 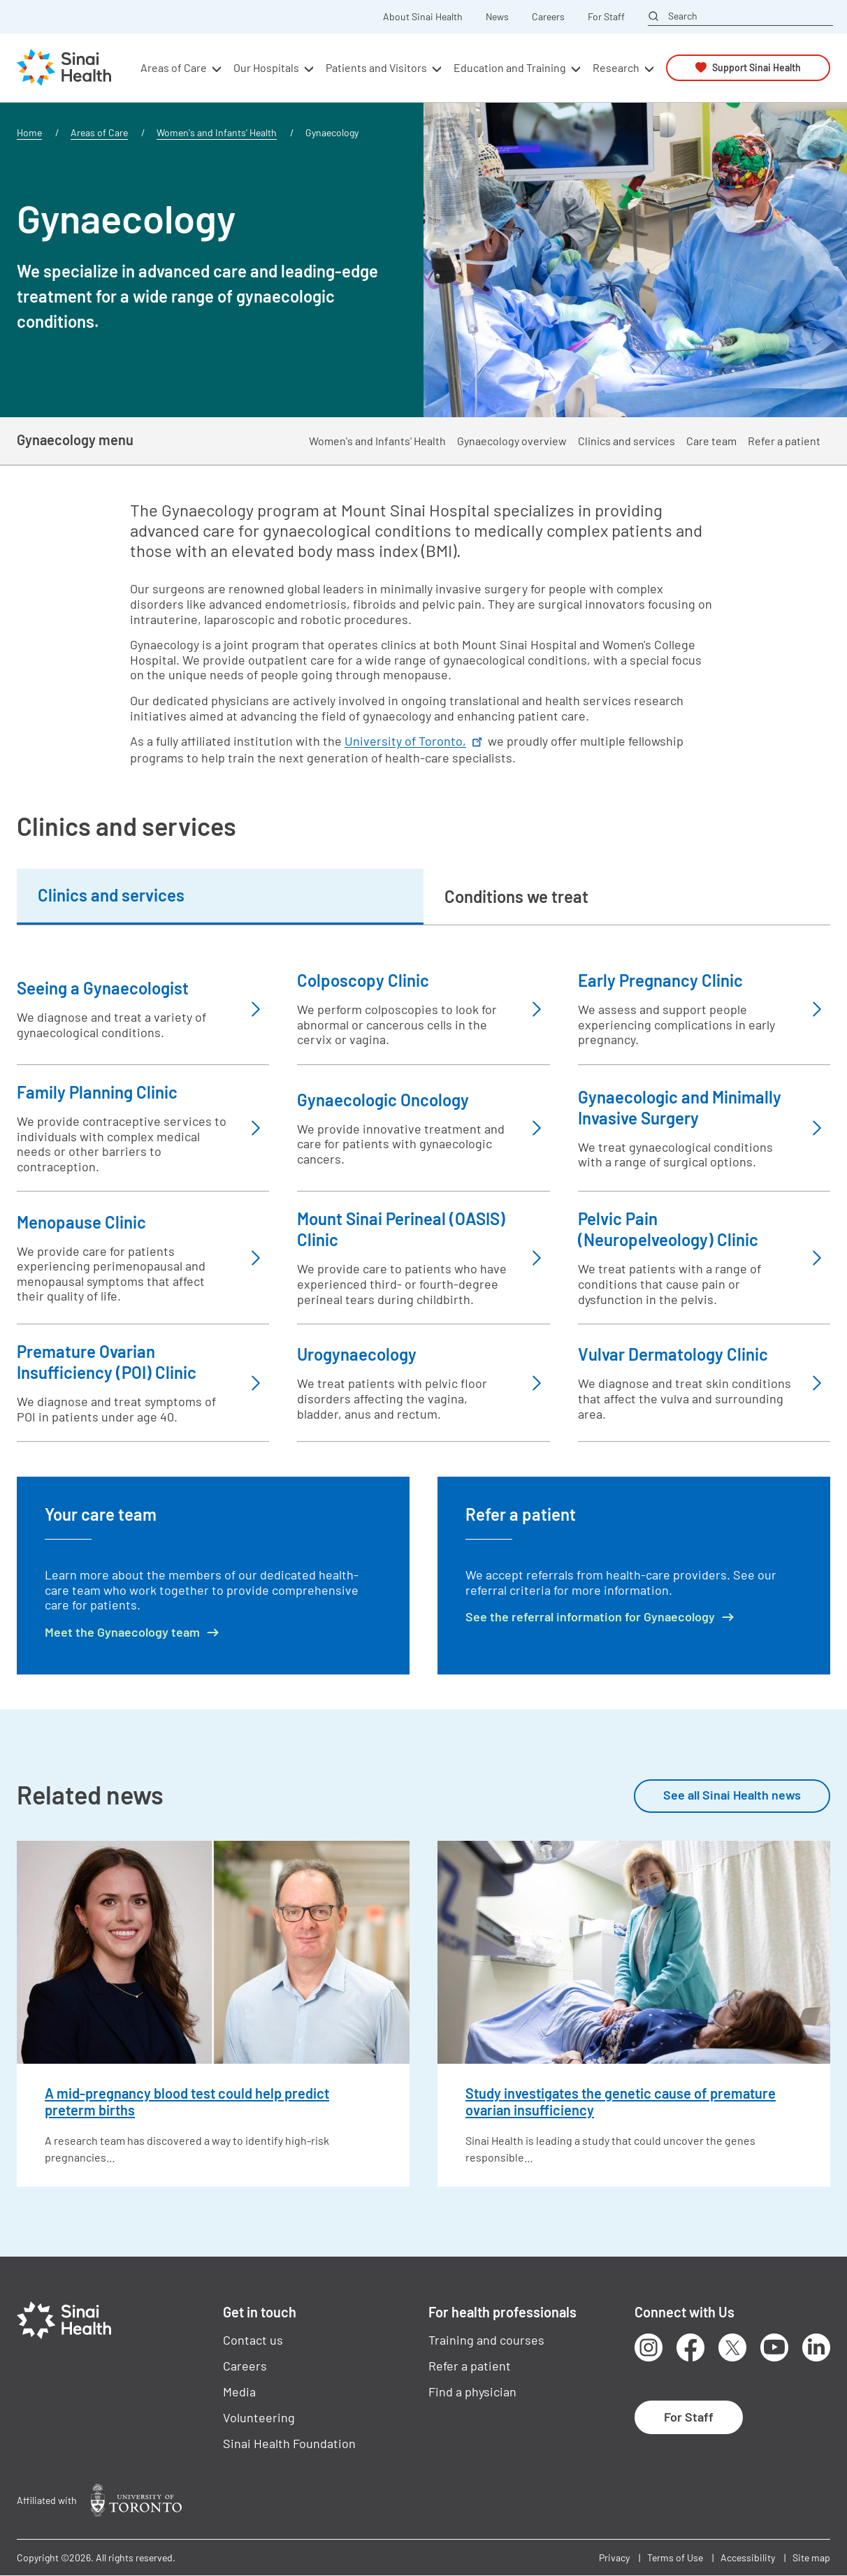 I want to click on See the referral information for Gynaecology, so click(x=590, y=1616).